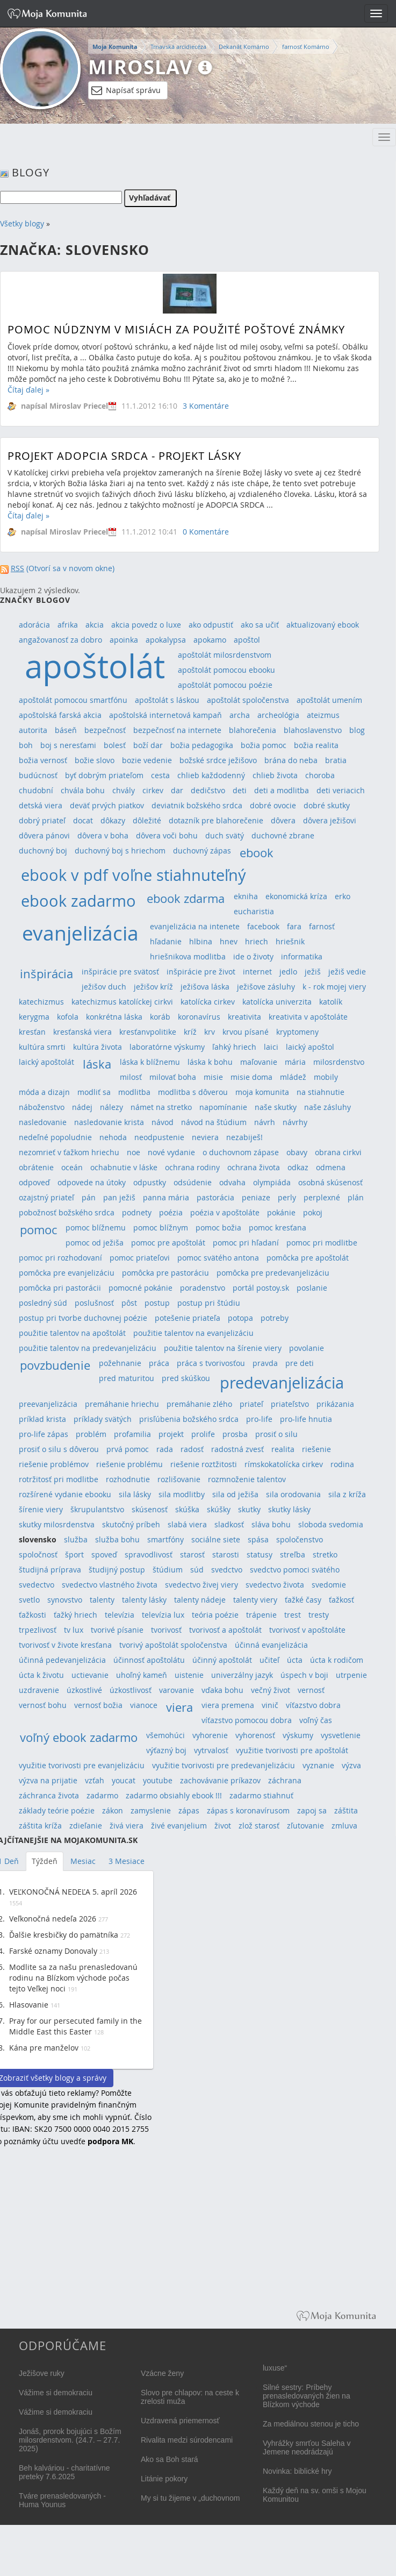  Describe the element at coordinates (151, 1810) in the screenshot. I see `zamyslenie` at that location.